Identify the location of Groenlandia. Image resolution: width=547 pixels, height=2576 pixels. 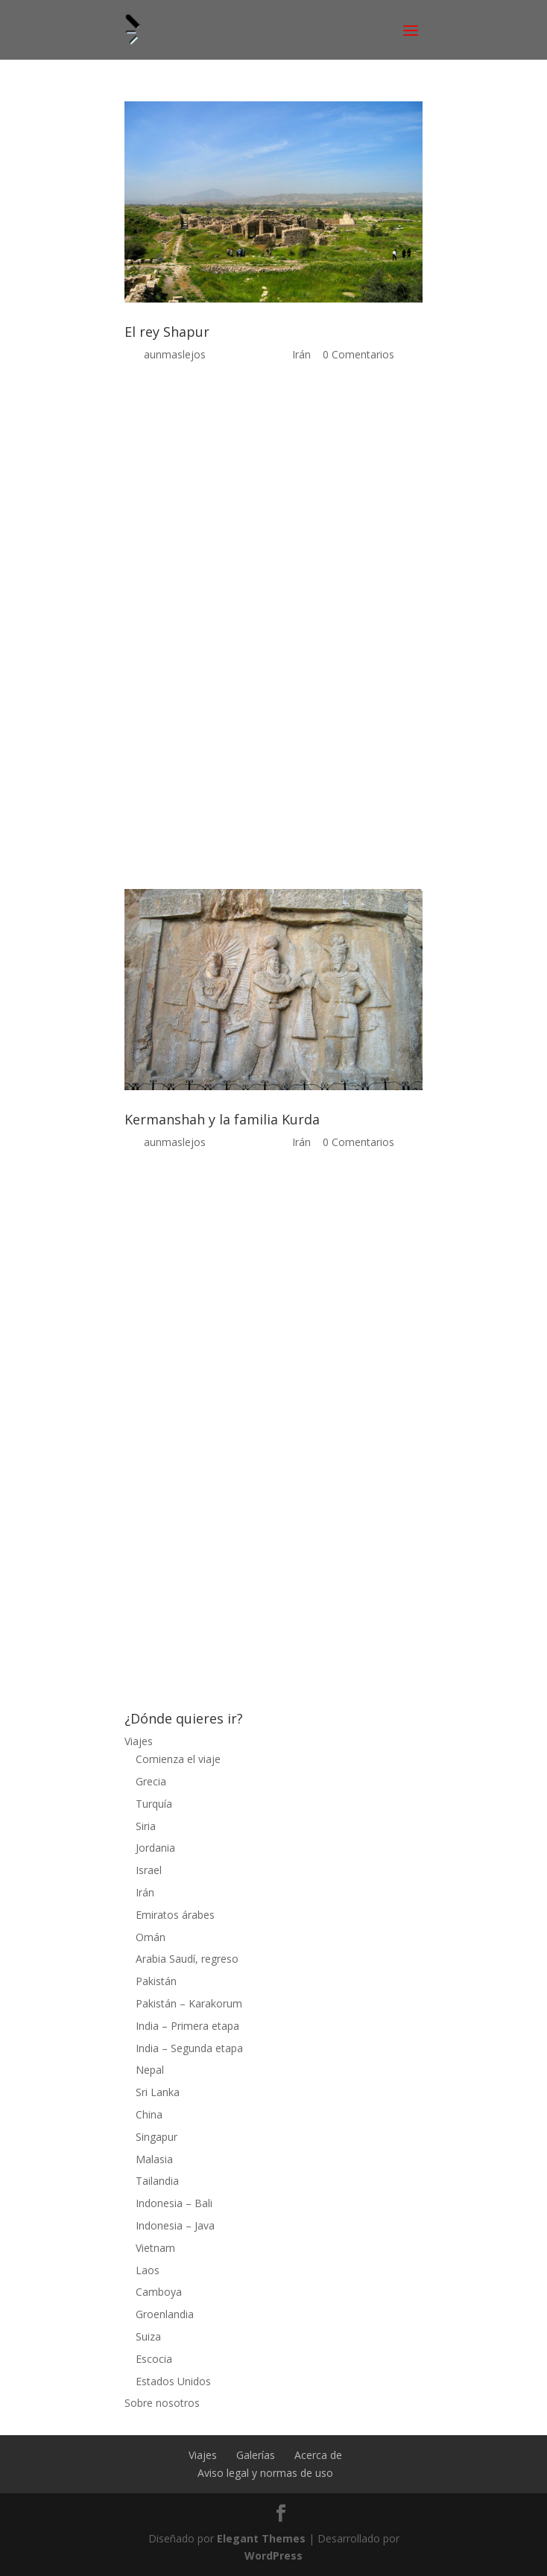
(165, 2314).